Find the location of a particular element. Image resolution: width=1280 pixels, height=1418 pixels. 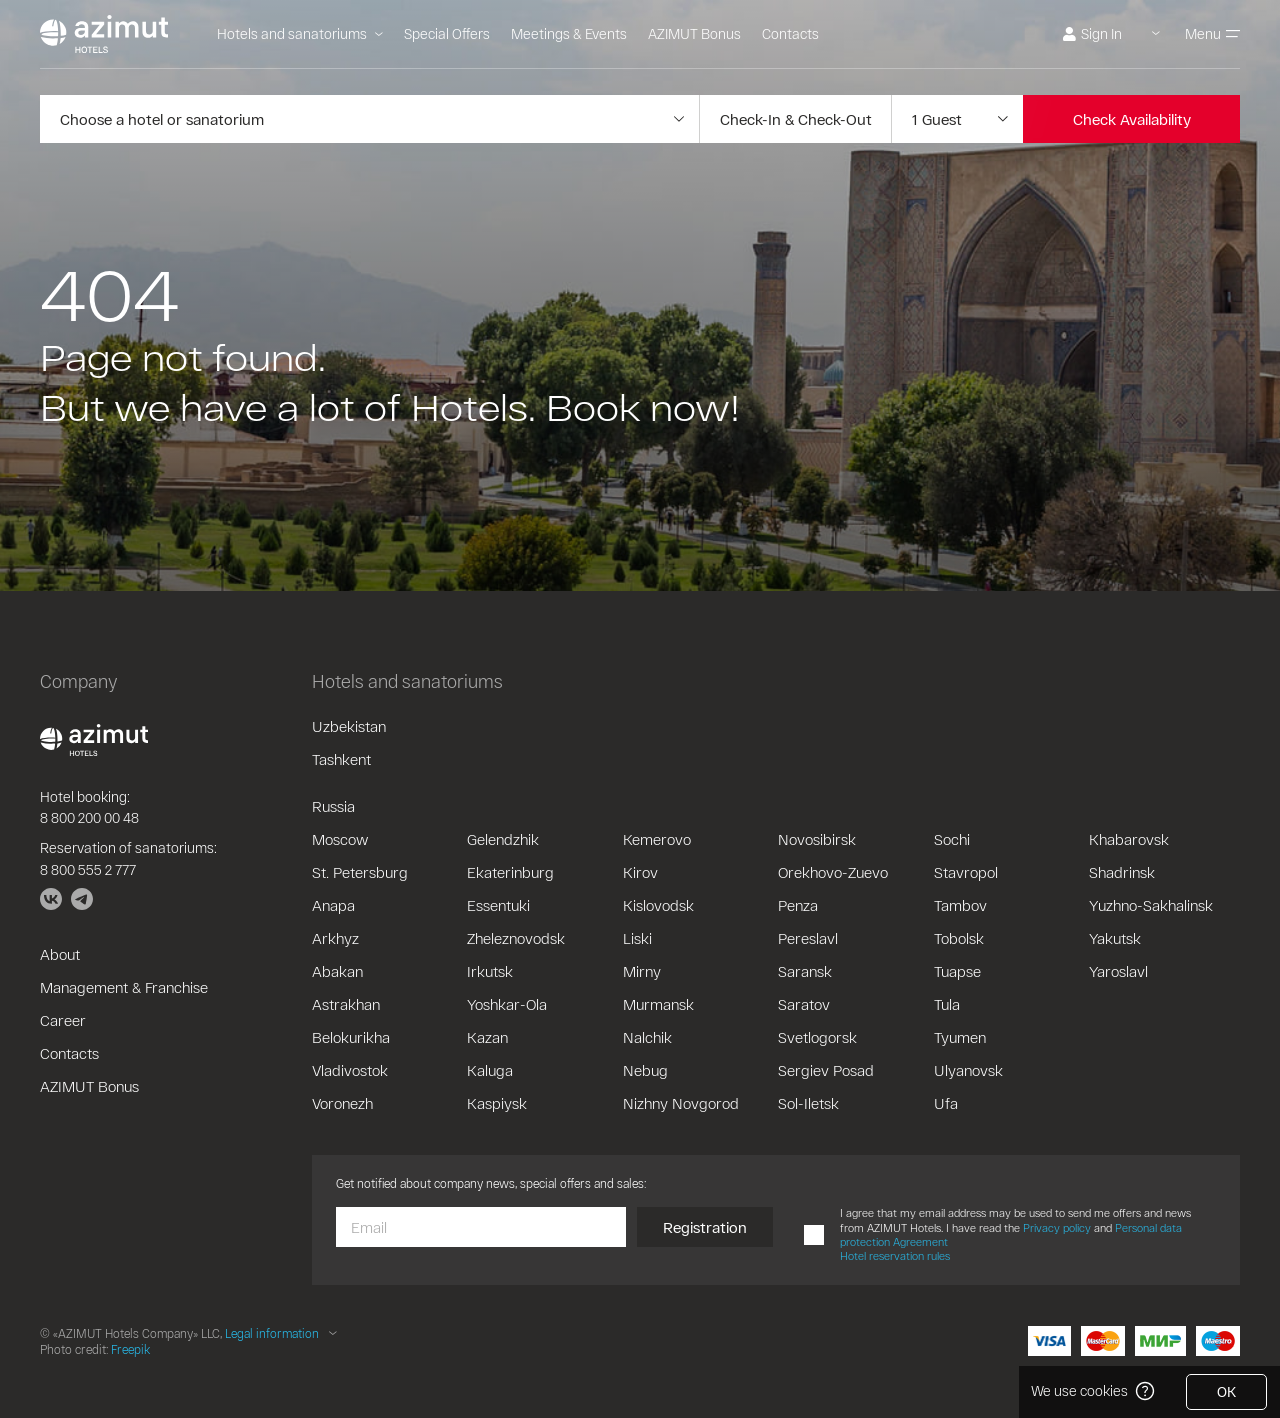

Stavropol is located at coordinates (966, 872).